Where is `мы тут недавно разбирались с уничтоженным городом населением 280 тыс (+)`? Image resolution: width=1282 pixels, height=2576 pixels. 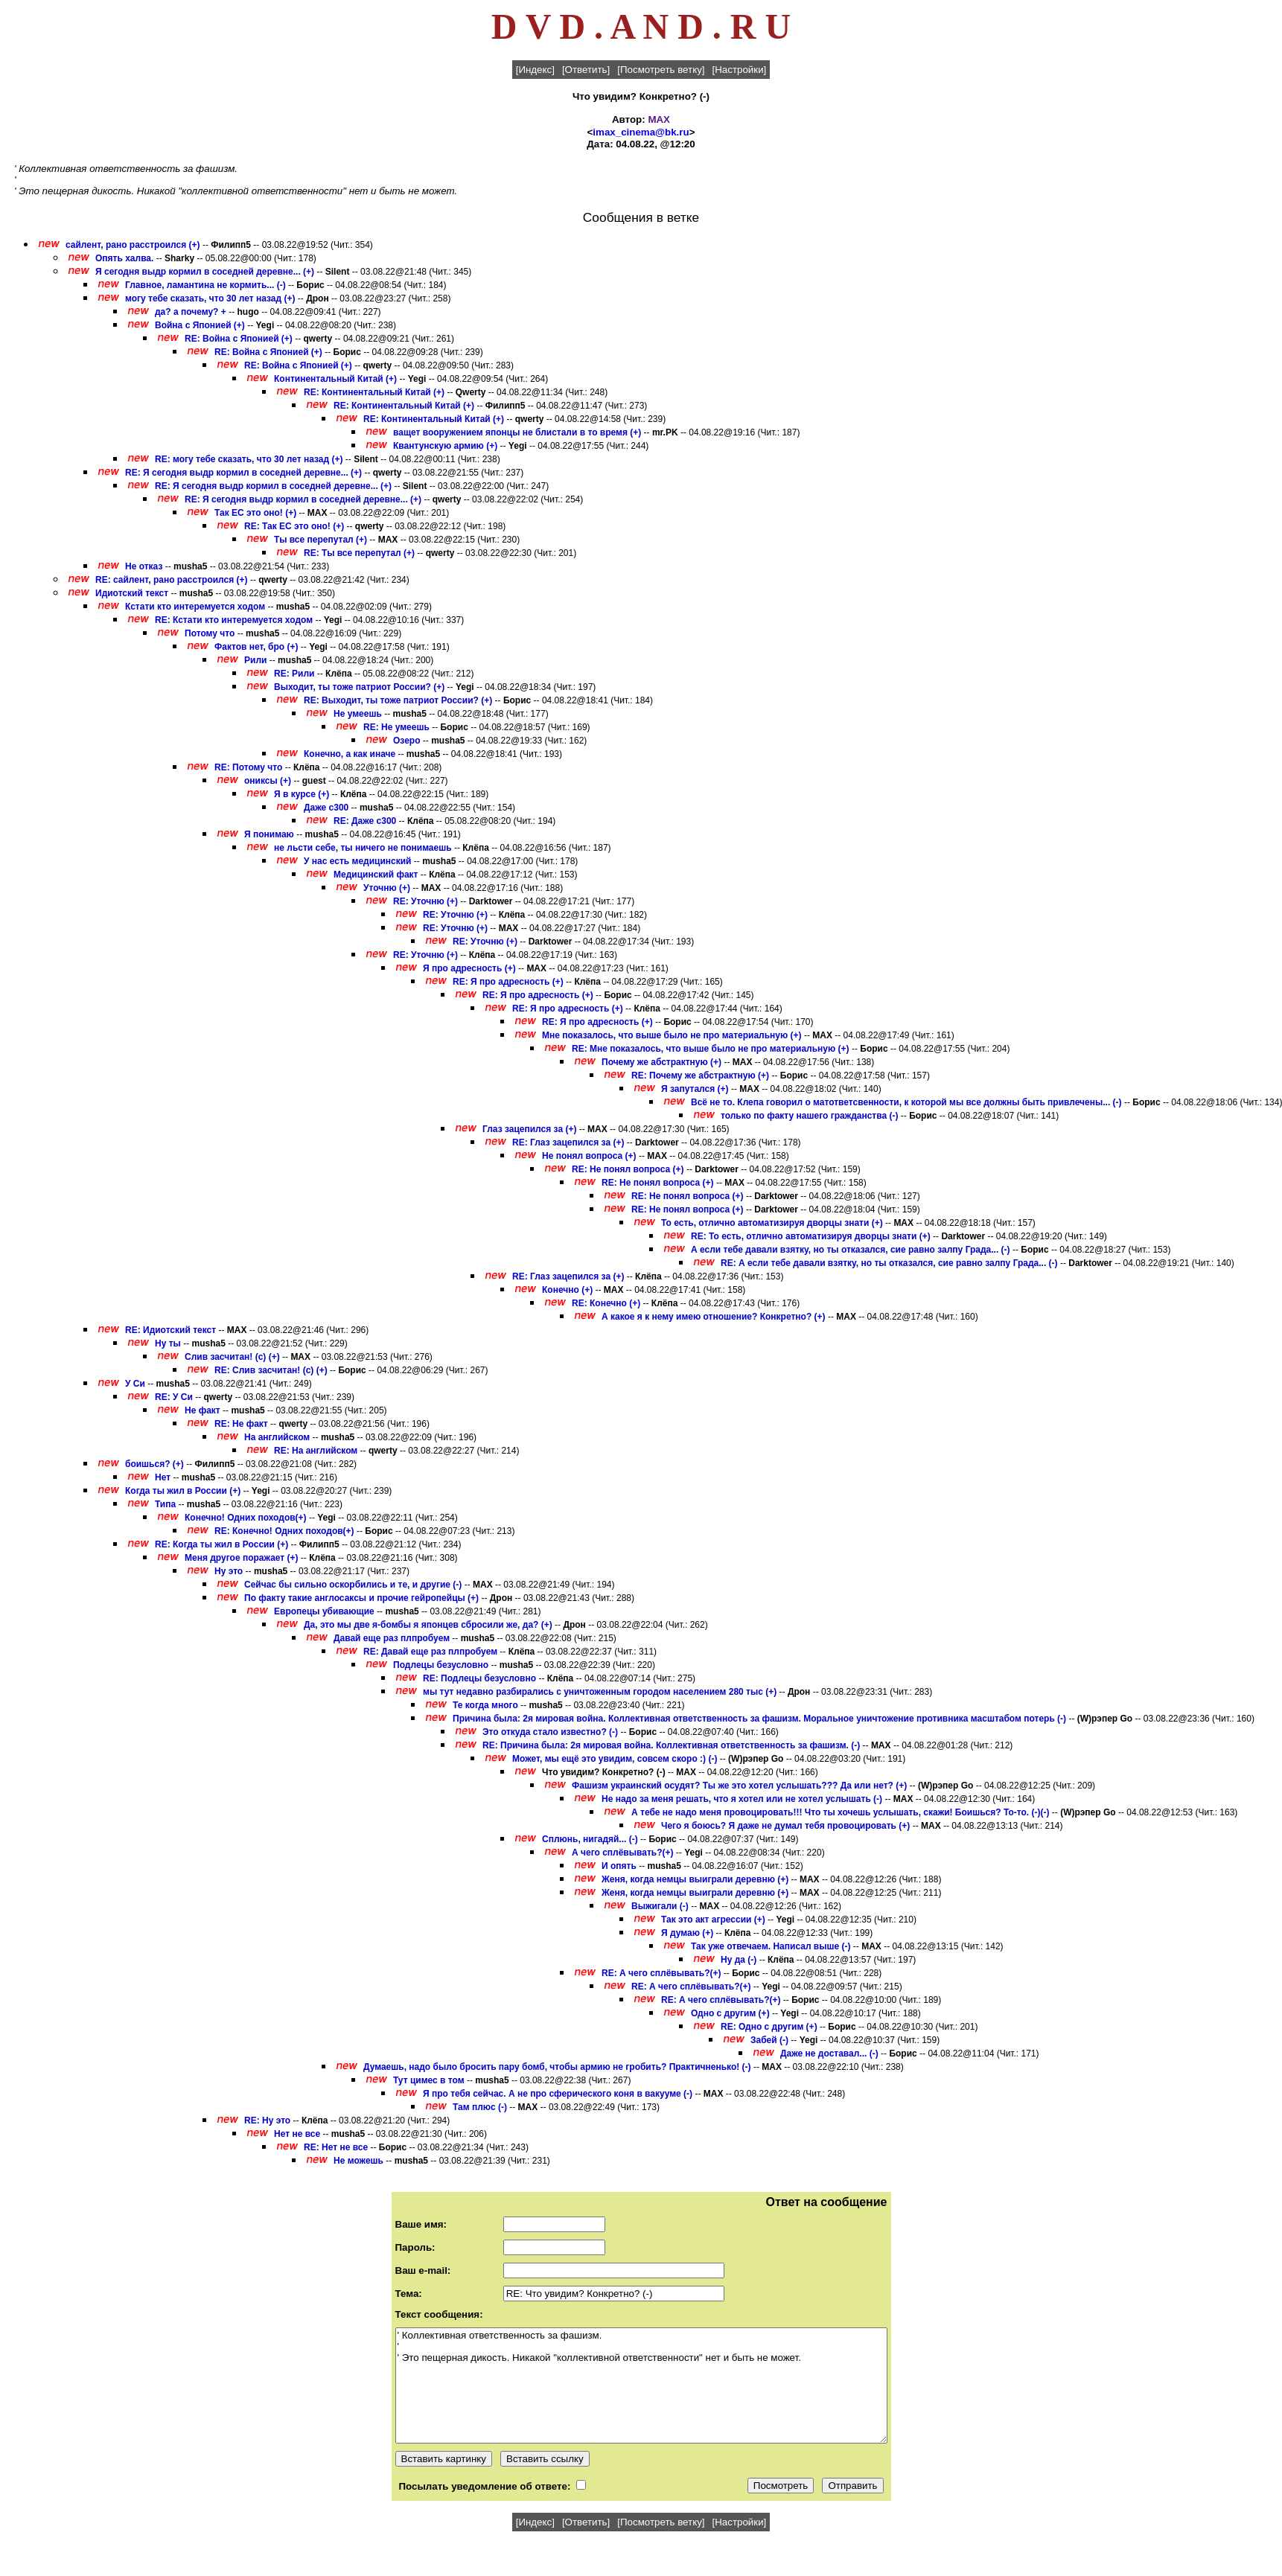 мы тут недавно разбирались с уничтоженным городом населением 280 тыс (+) is located at coordinates (599, 1692).